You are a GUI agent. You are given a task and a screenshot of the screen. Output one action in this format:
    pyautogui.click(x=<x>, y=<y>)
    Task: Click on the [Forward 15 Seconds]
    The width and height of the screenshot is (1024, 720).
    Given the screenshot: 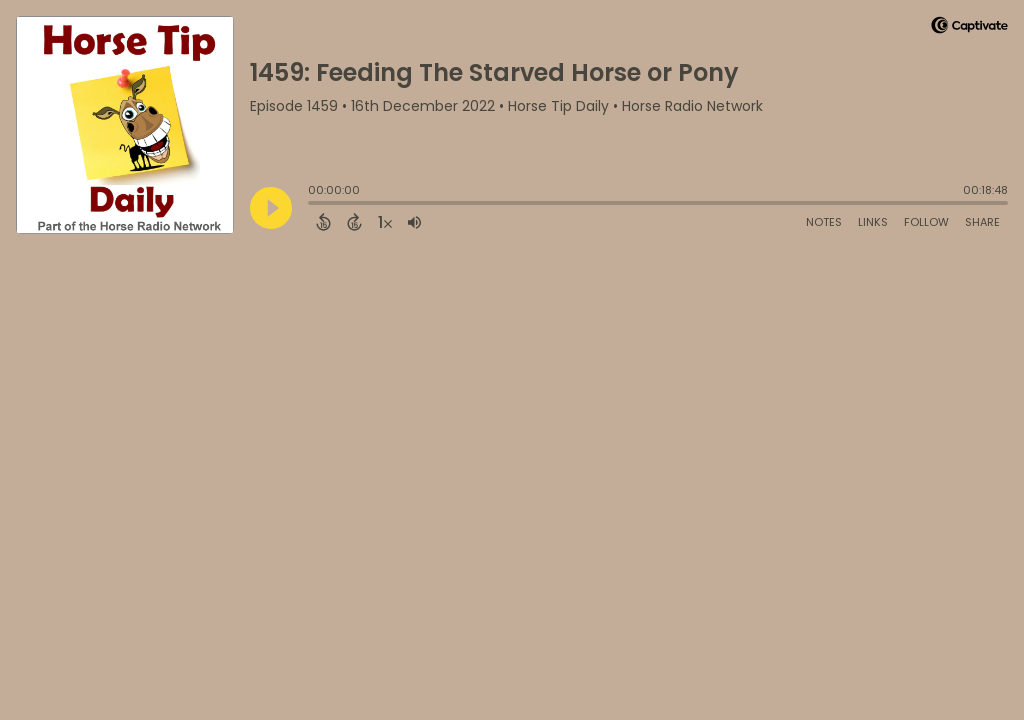 What is the action you would take?
    pyautogui.click(x=354, y=222)
    